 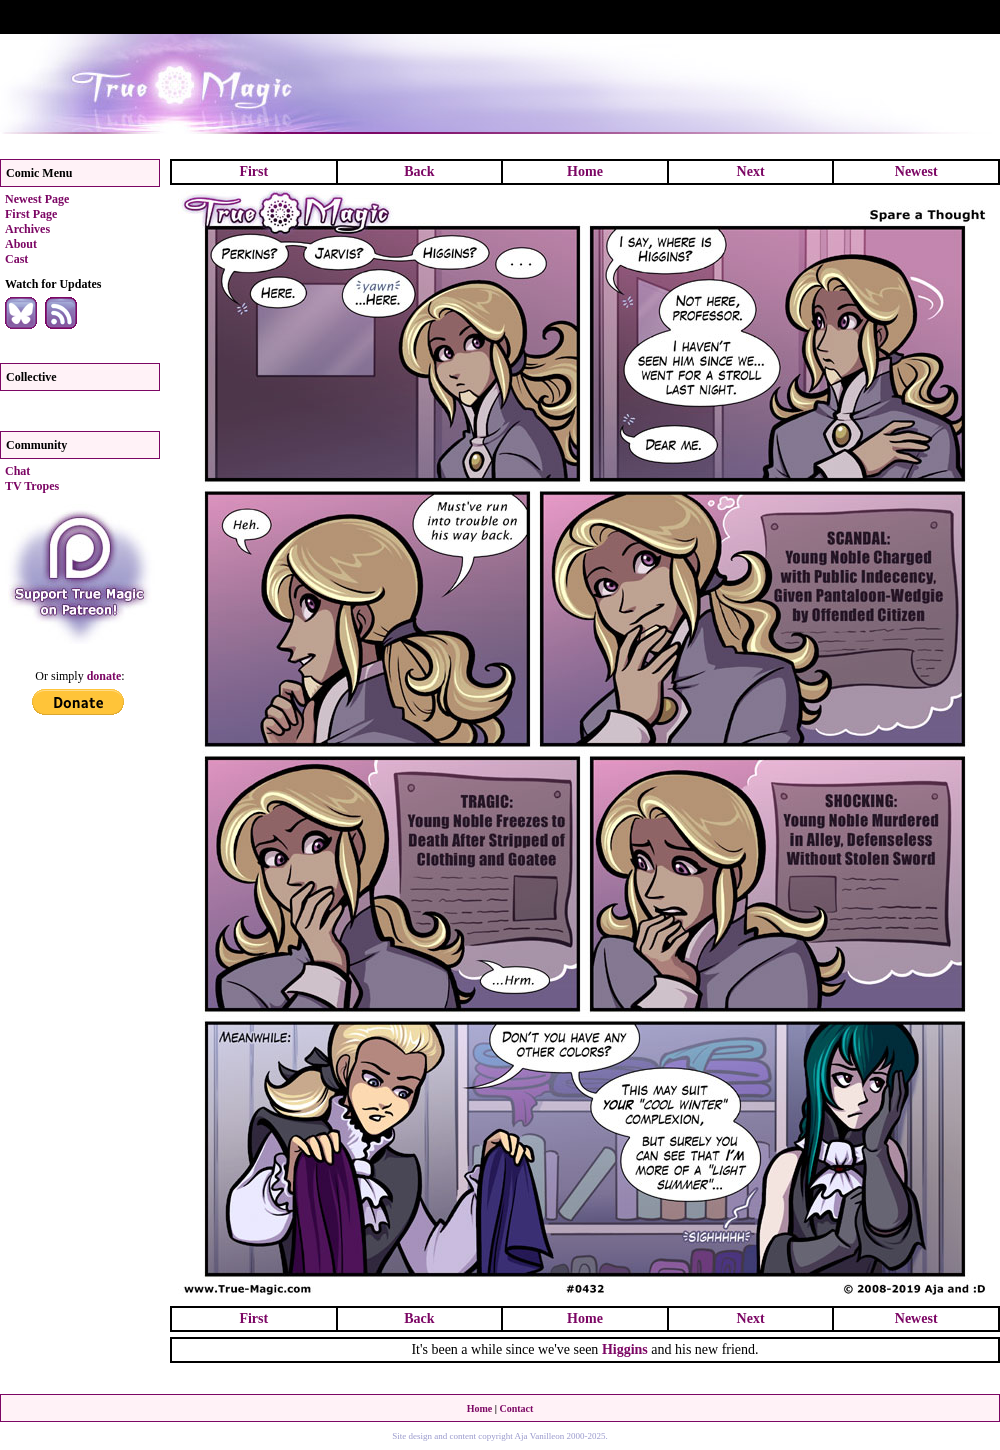 I want to click on Back, so click(x=419, y=171).